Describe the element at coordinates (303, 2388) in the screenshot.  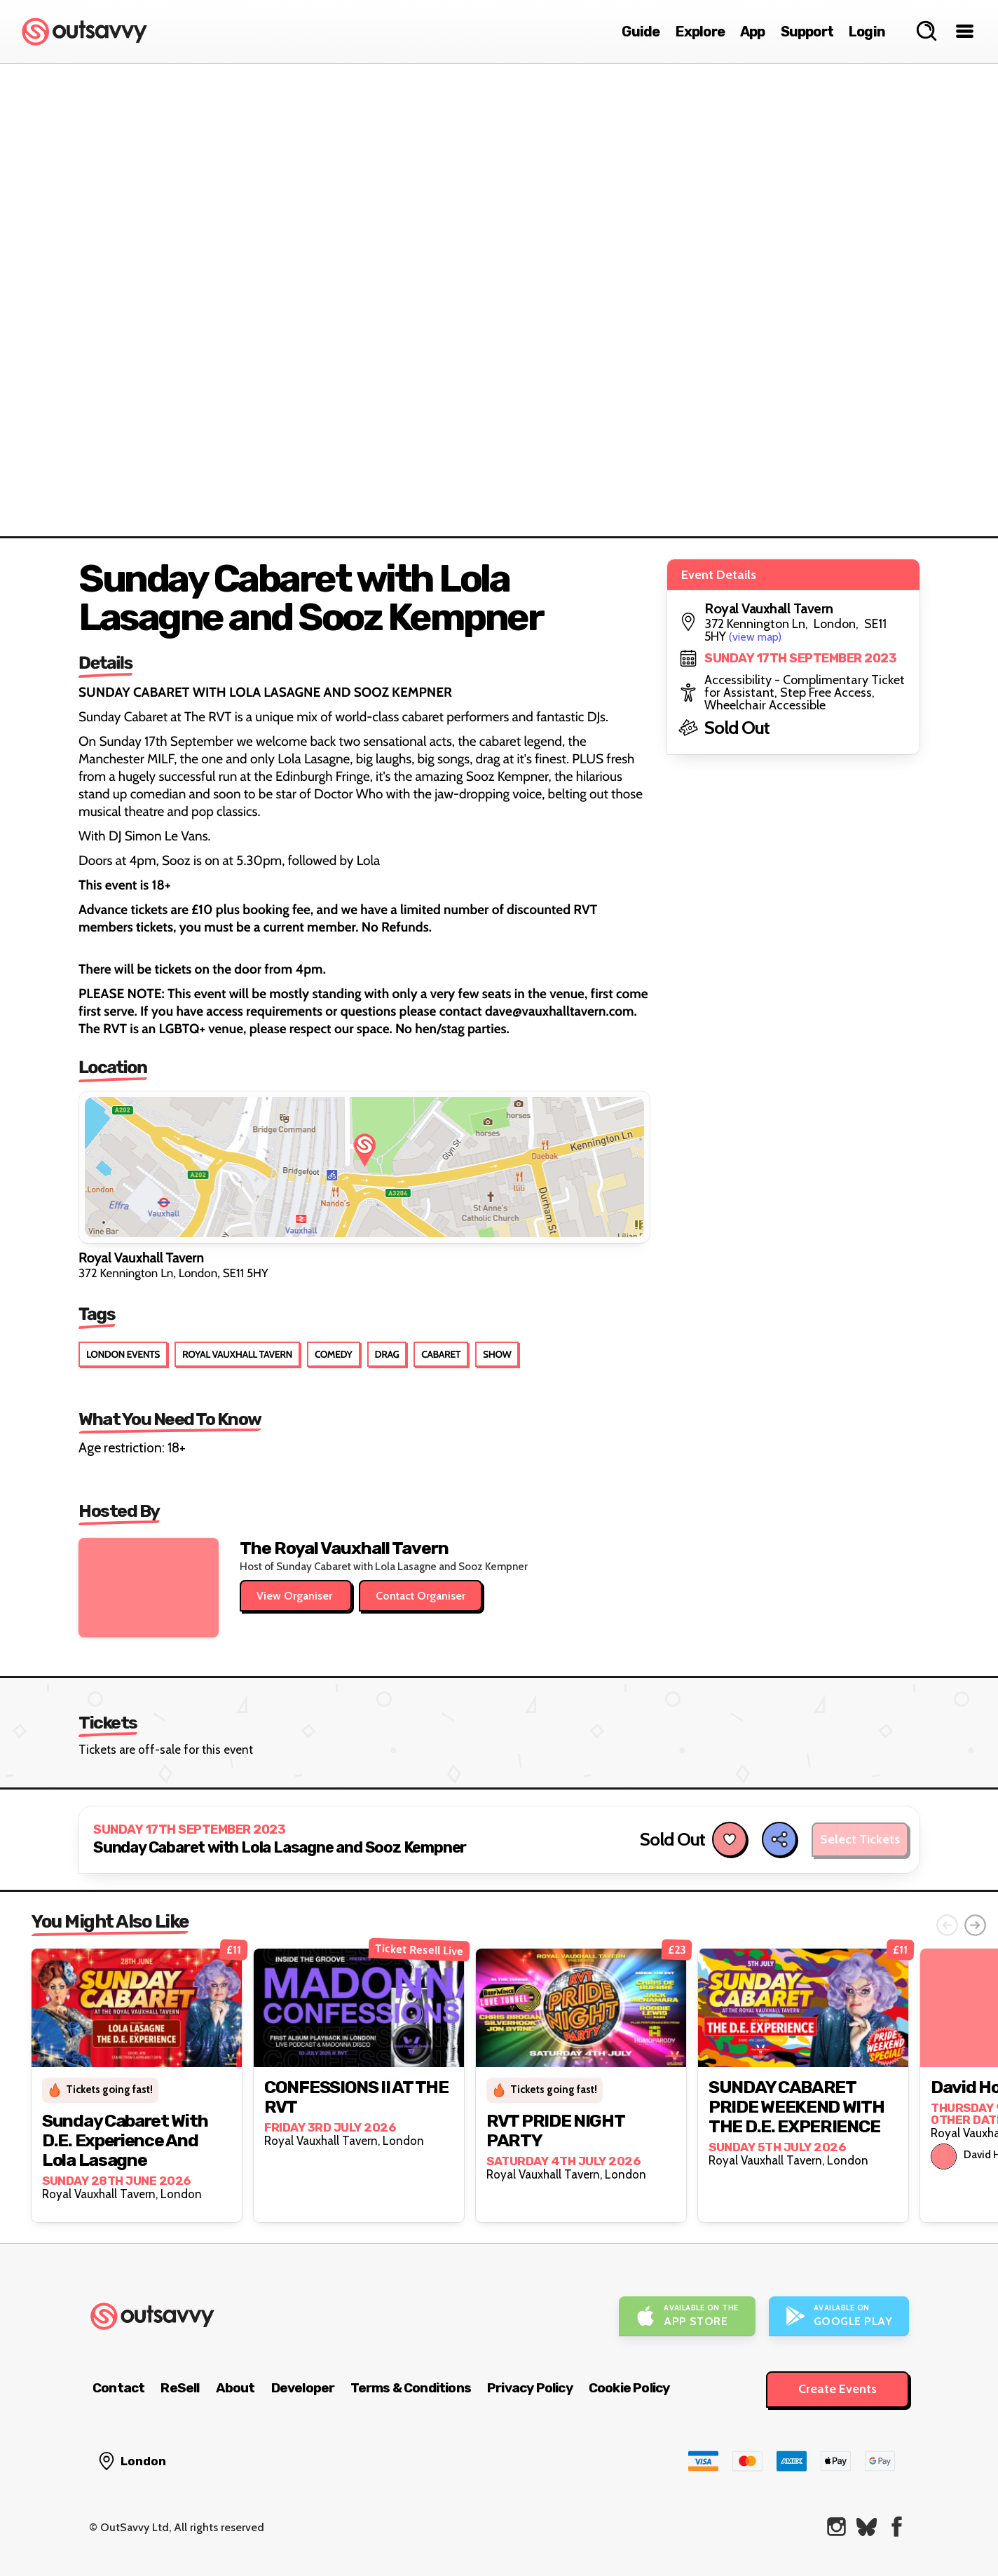
I see `Developer` at that location.